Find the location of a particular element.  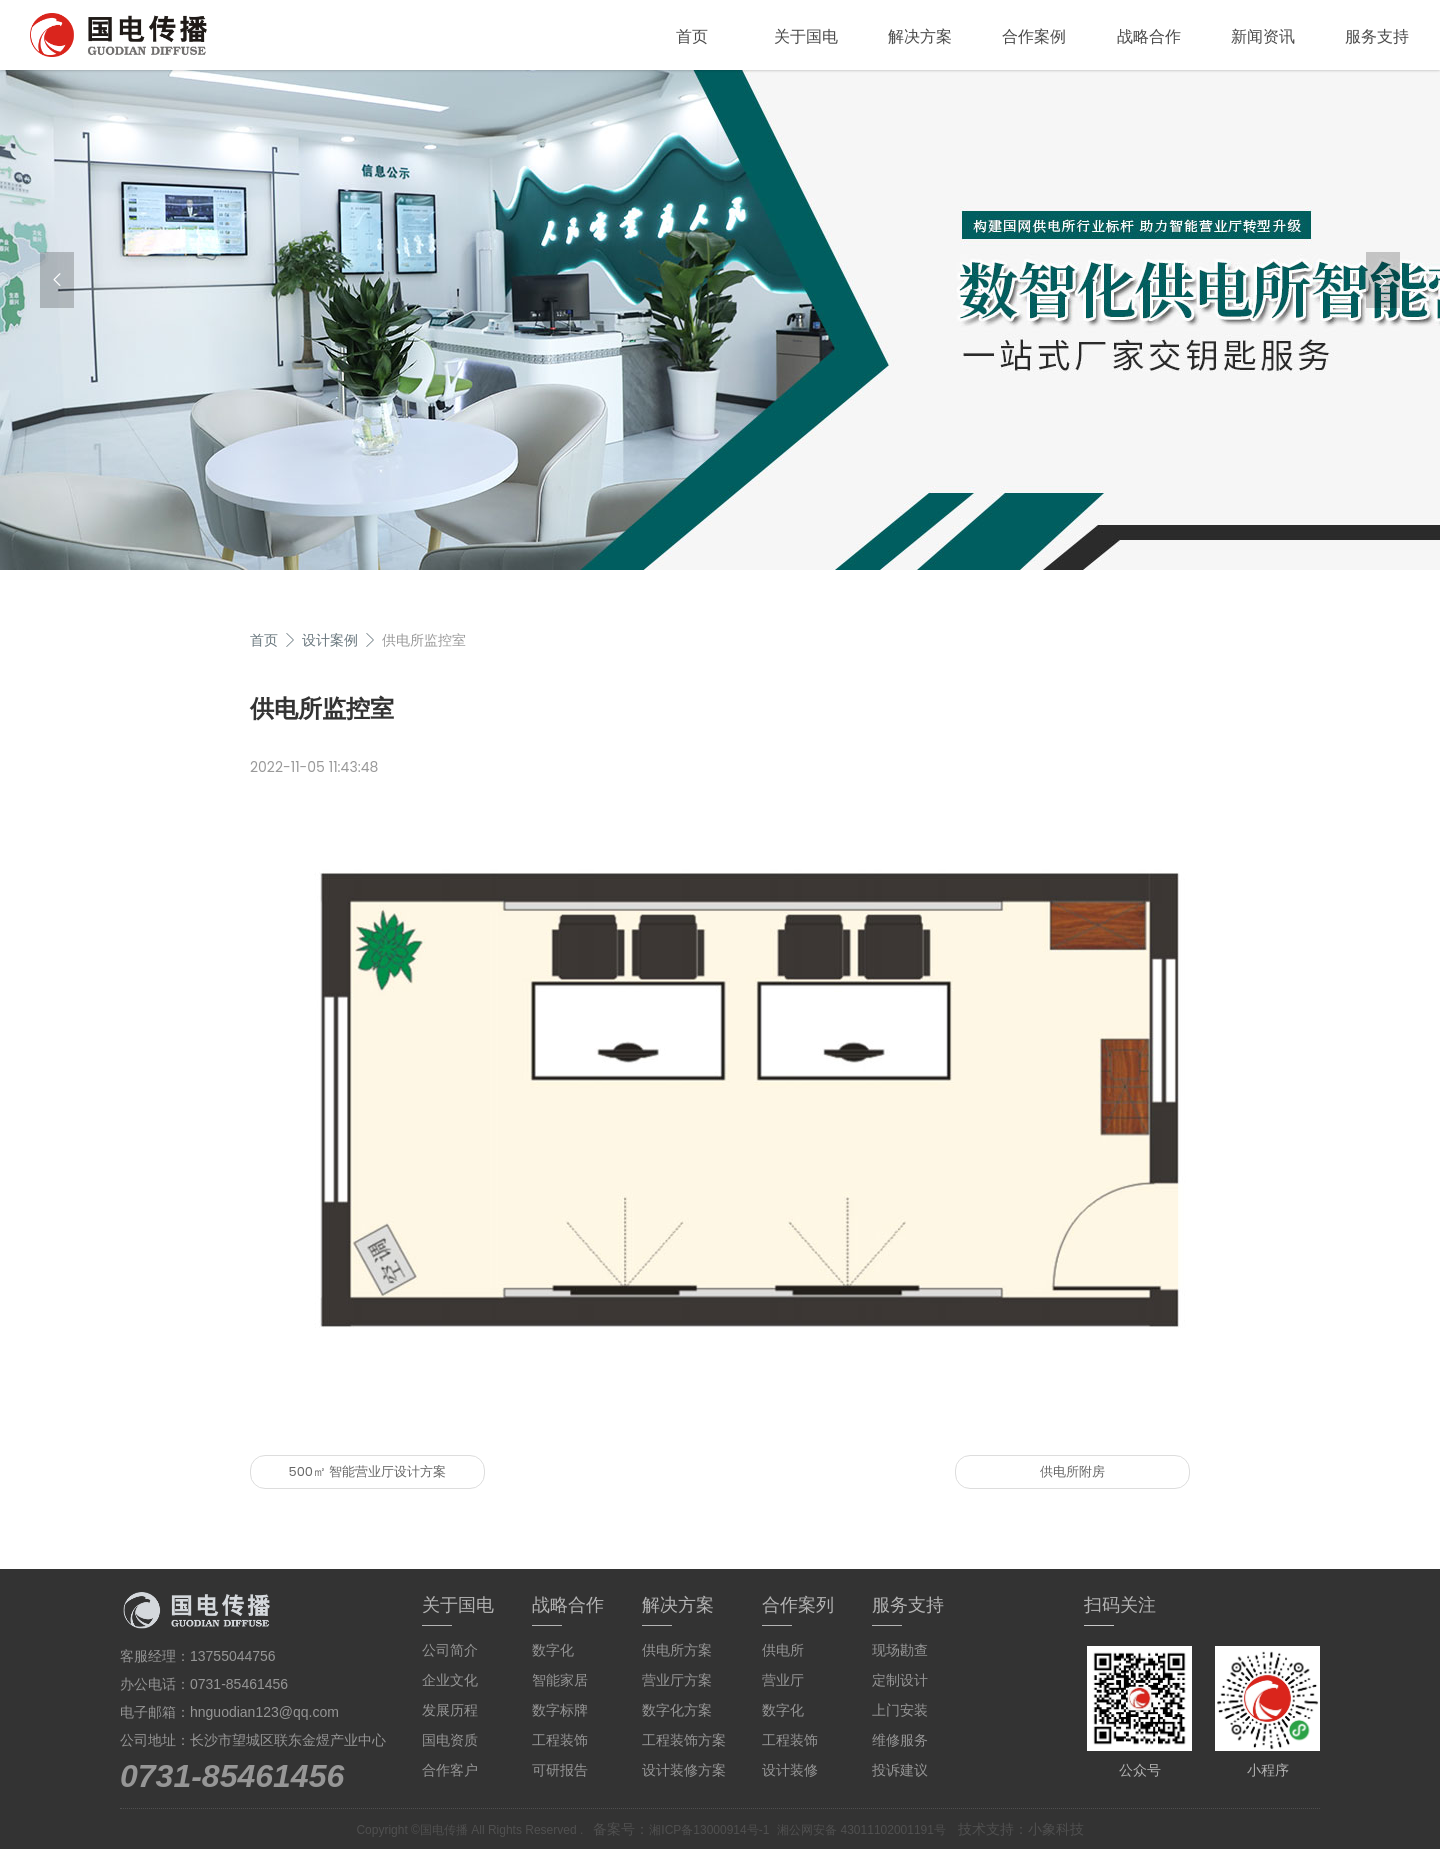

数字标牌 is located at coordinates (560, 1710).